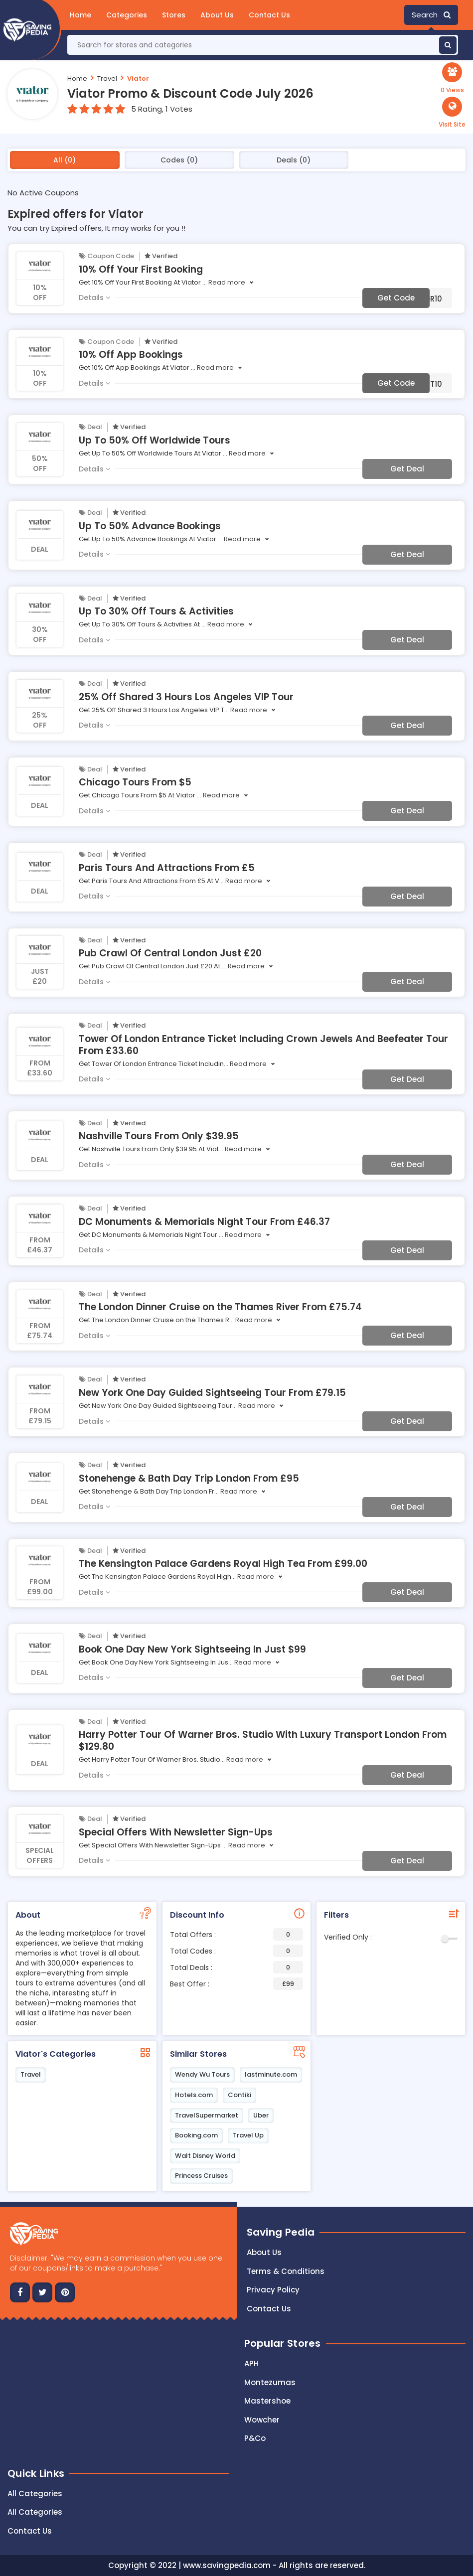 The width and height of the screenshot is (473, 2576). Describe the element at coordinates (452, 113) in the screenshot. I see `[button]` at that location.